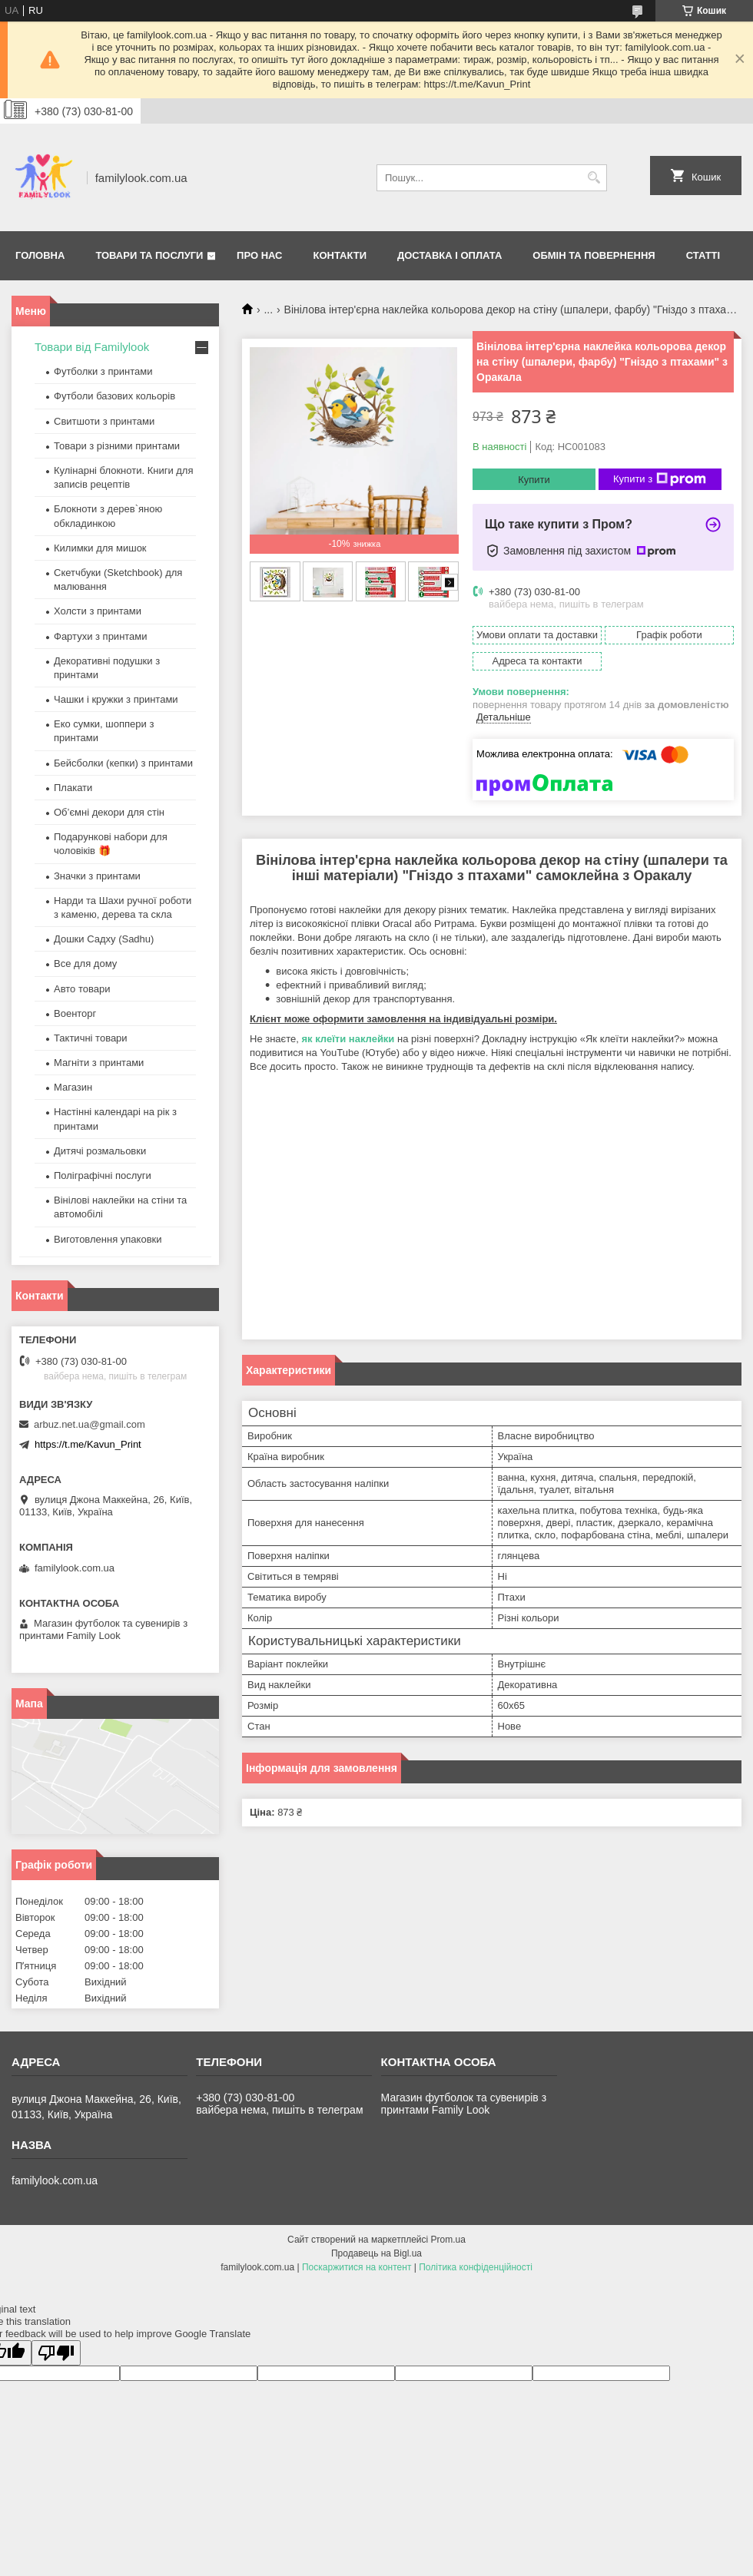 The height and width of the screenshot is (2576, 753). Describe the element at coordinates (448, 2239) in the screenshot. I see `Prom.ua` at that location.